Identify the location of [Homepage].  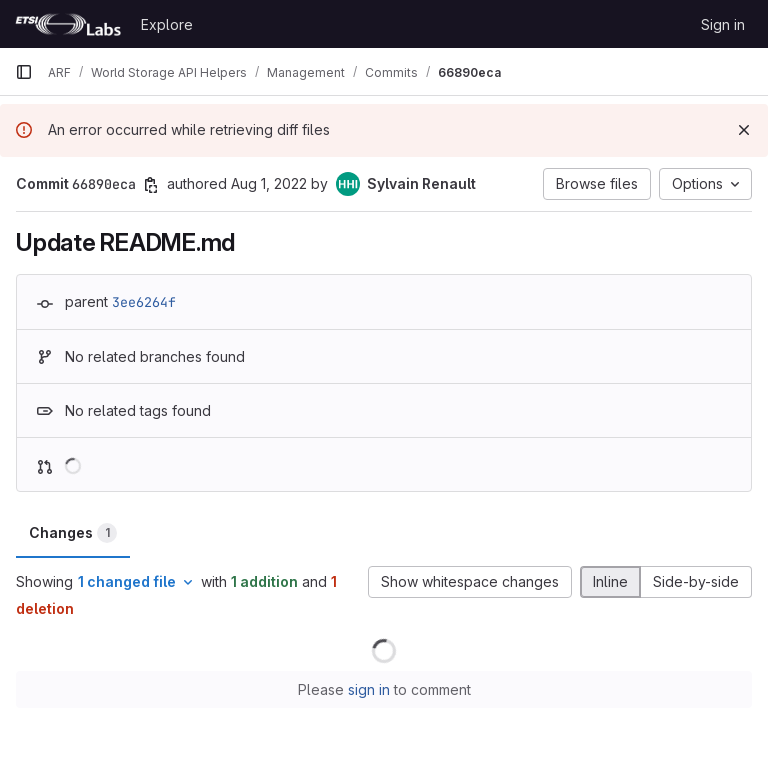
(68, 24).